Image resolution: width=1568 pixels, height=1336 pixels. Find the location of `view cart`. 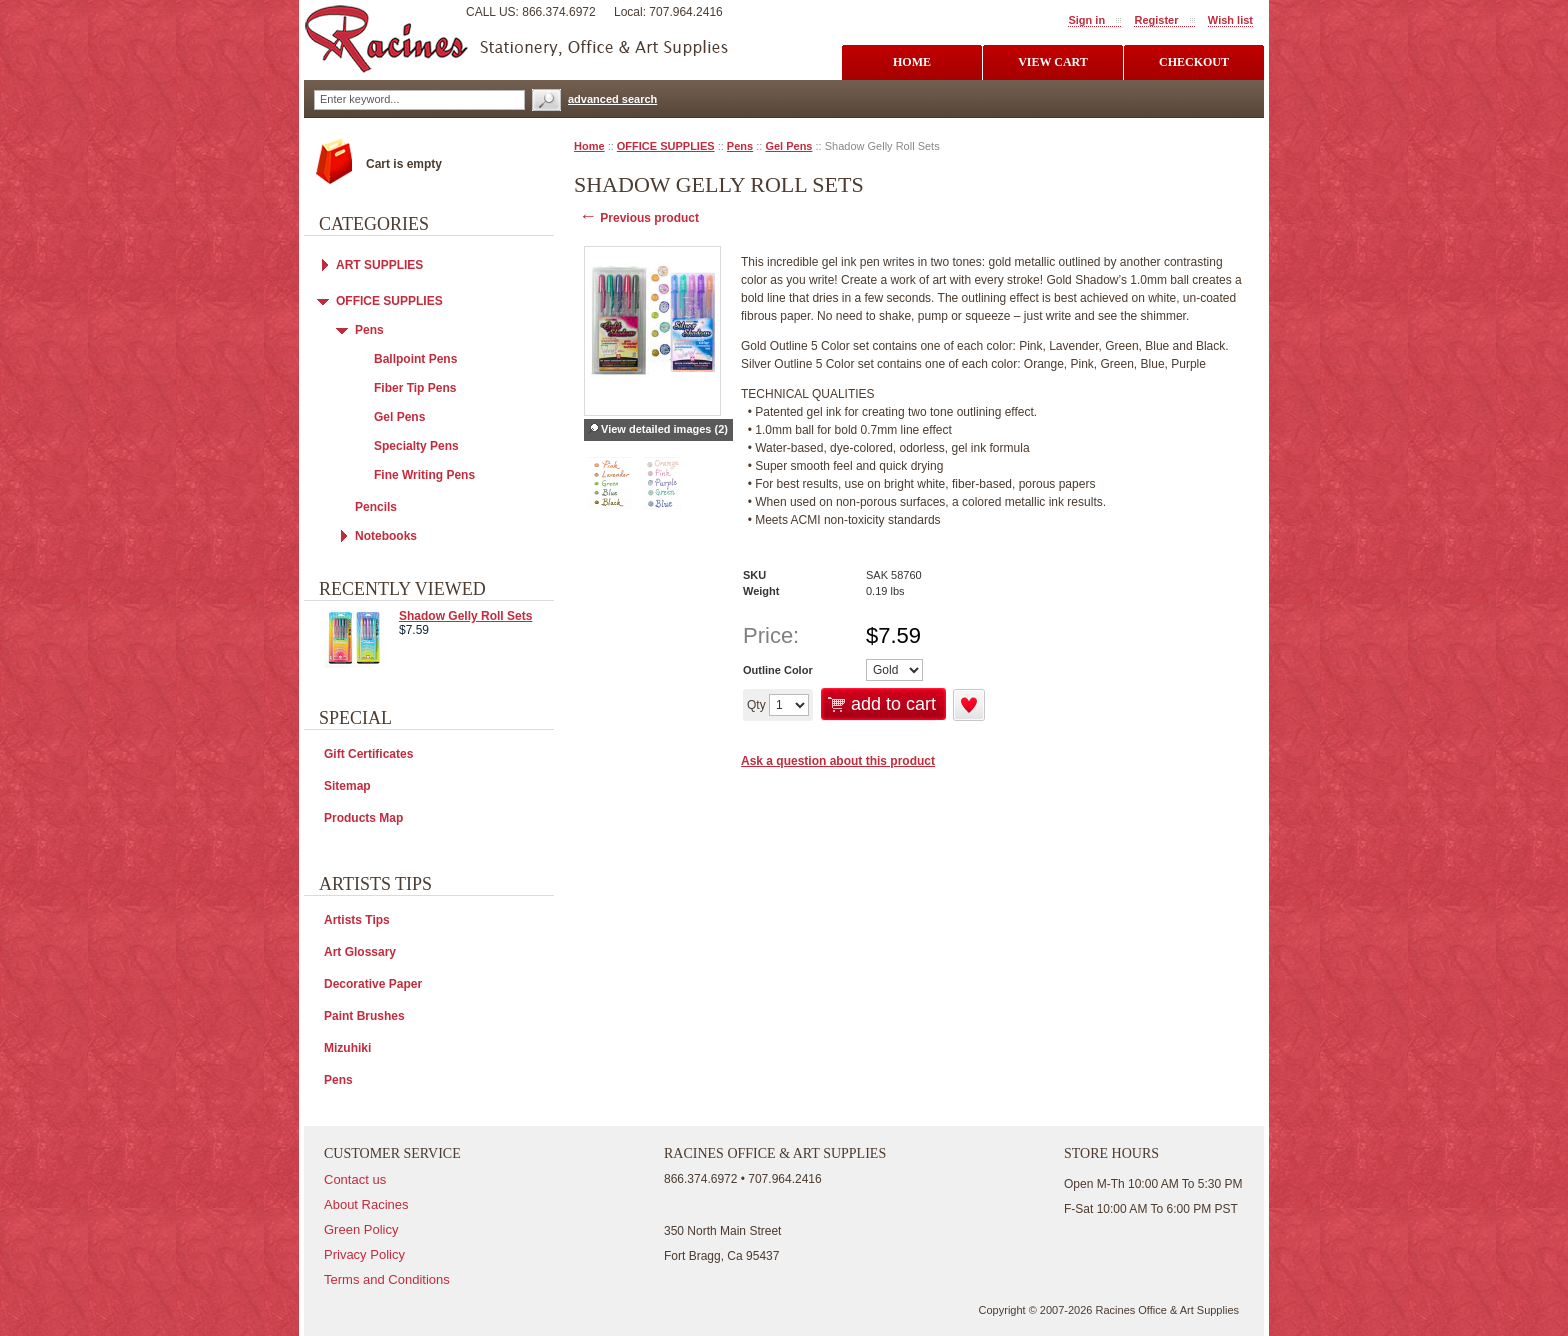

view cart is located at coordinates (1053, 62).